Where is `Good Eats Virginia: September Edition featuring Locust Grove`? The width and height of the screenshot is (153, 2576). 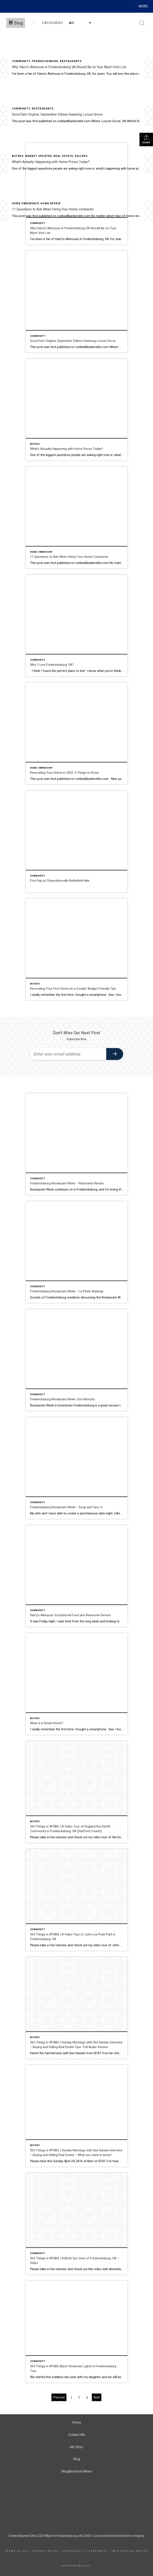
Good Eats Virginia: September Edition featuring Locust Grove is located at coordinates (57, 114).